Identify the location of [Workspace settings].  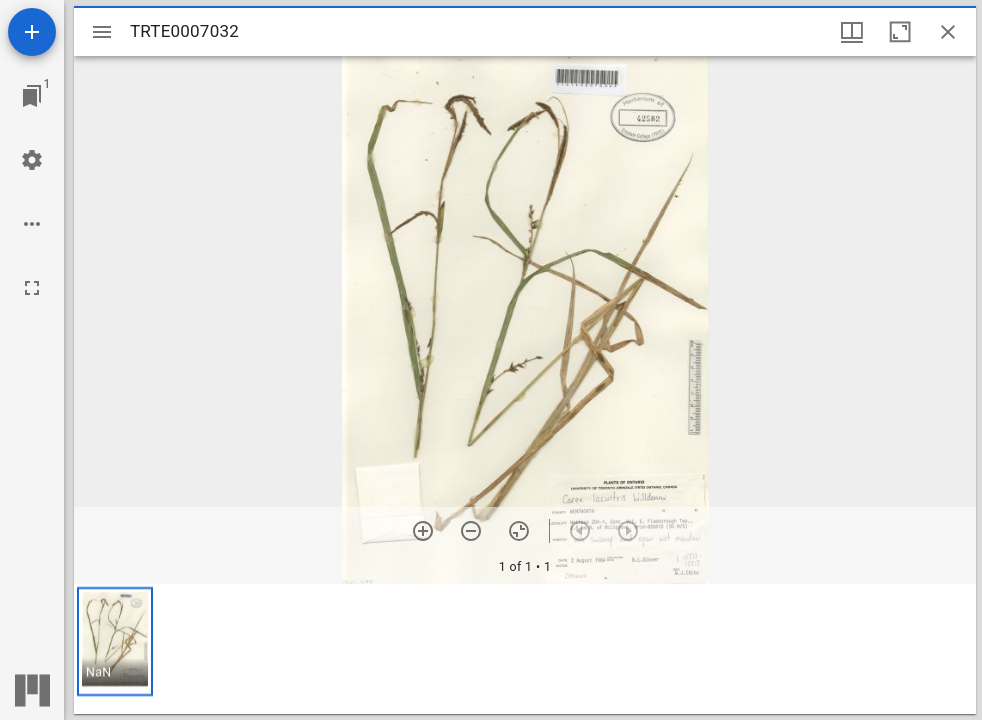
(32, 160).